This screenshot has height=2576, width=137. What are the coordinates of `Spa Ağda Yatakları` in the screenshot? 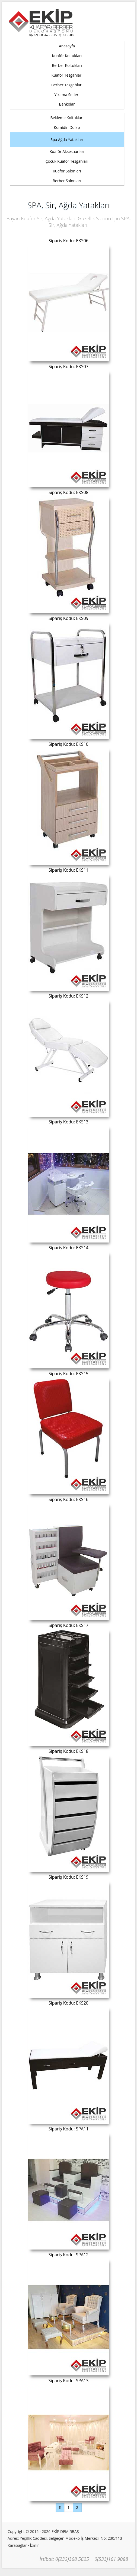 It's located at (66, 139).